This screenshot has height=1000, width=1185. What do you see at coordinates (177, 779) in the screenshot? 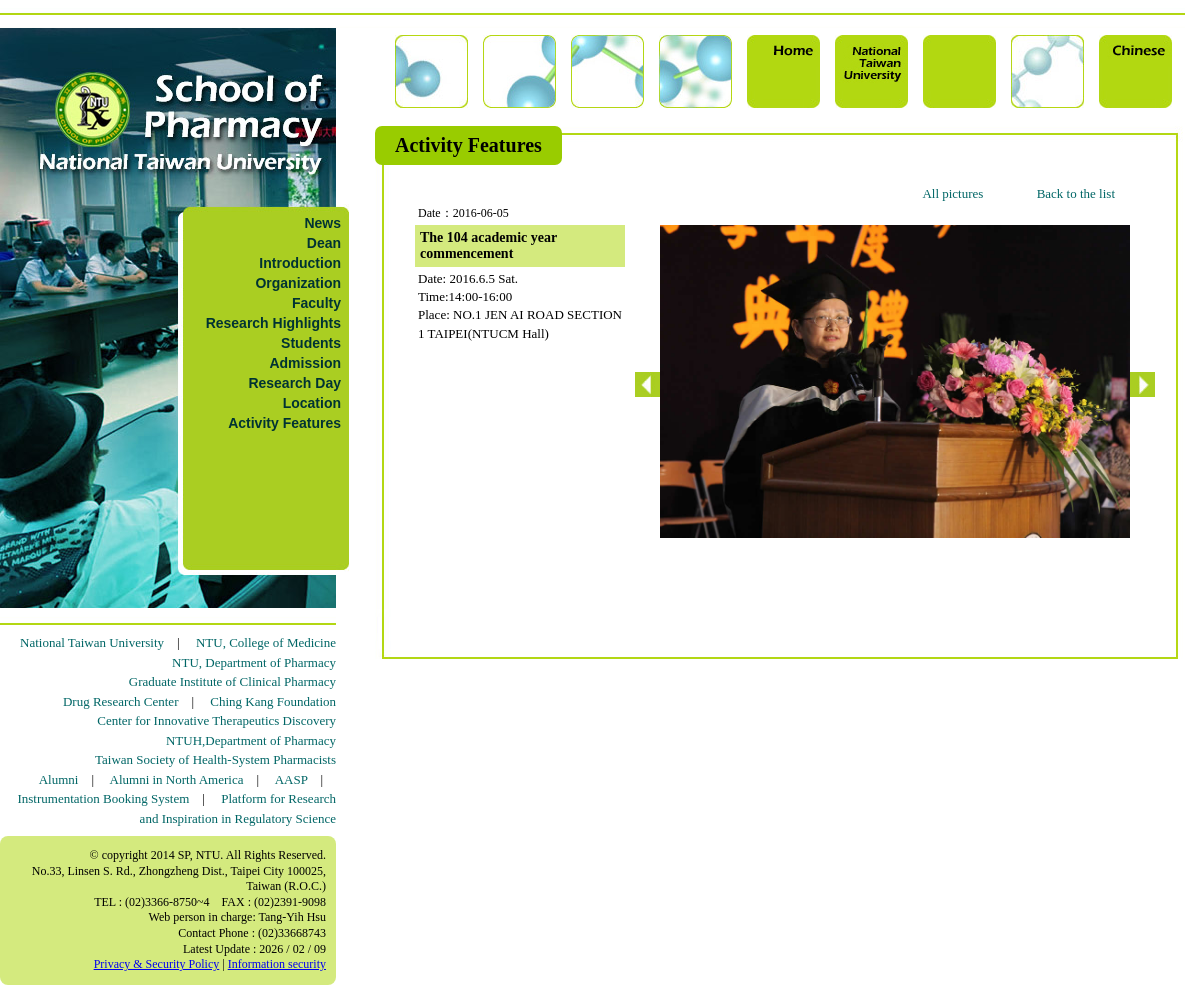
I see `Alumni in North America` at bounding box center [177, 779].